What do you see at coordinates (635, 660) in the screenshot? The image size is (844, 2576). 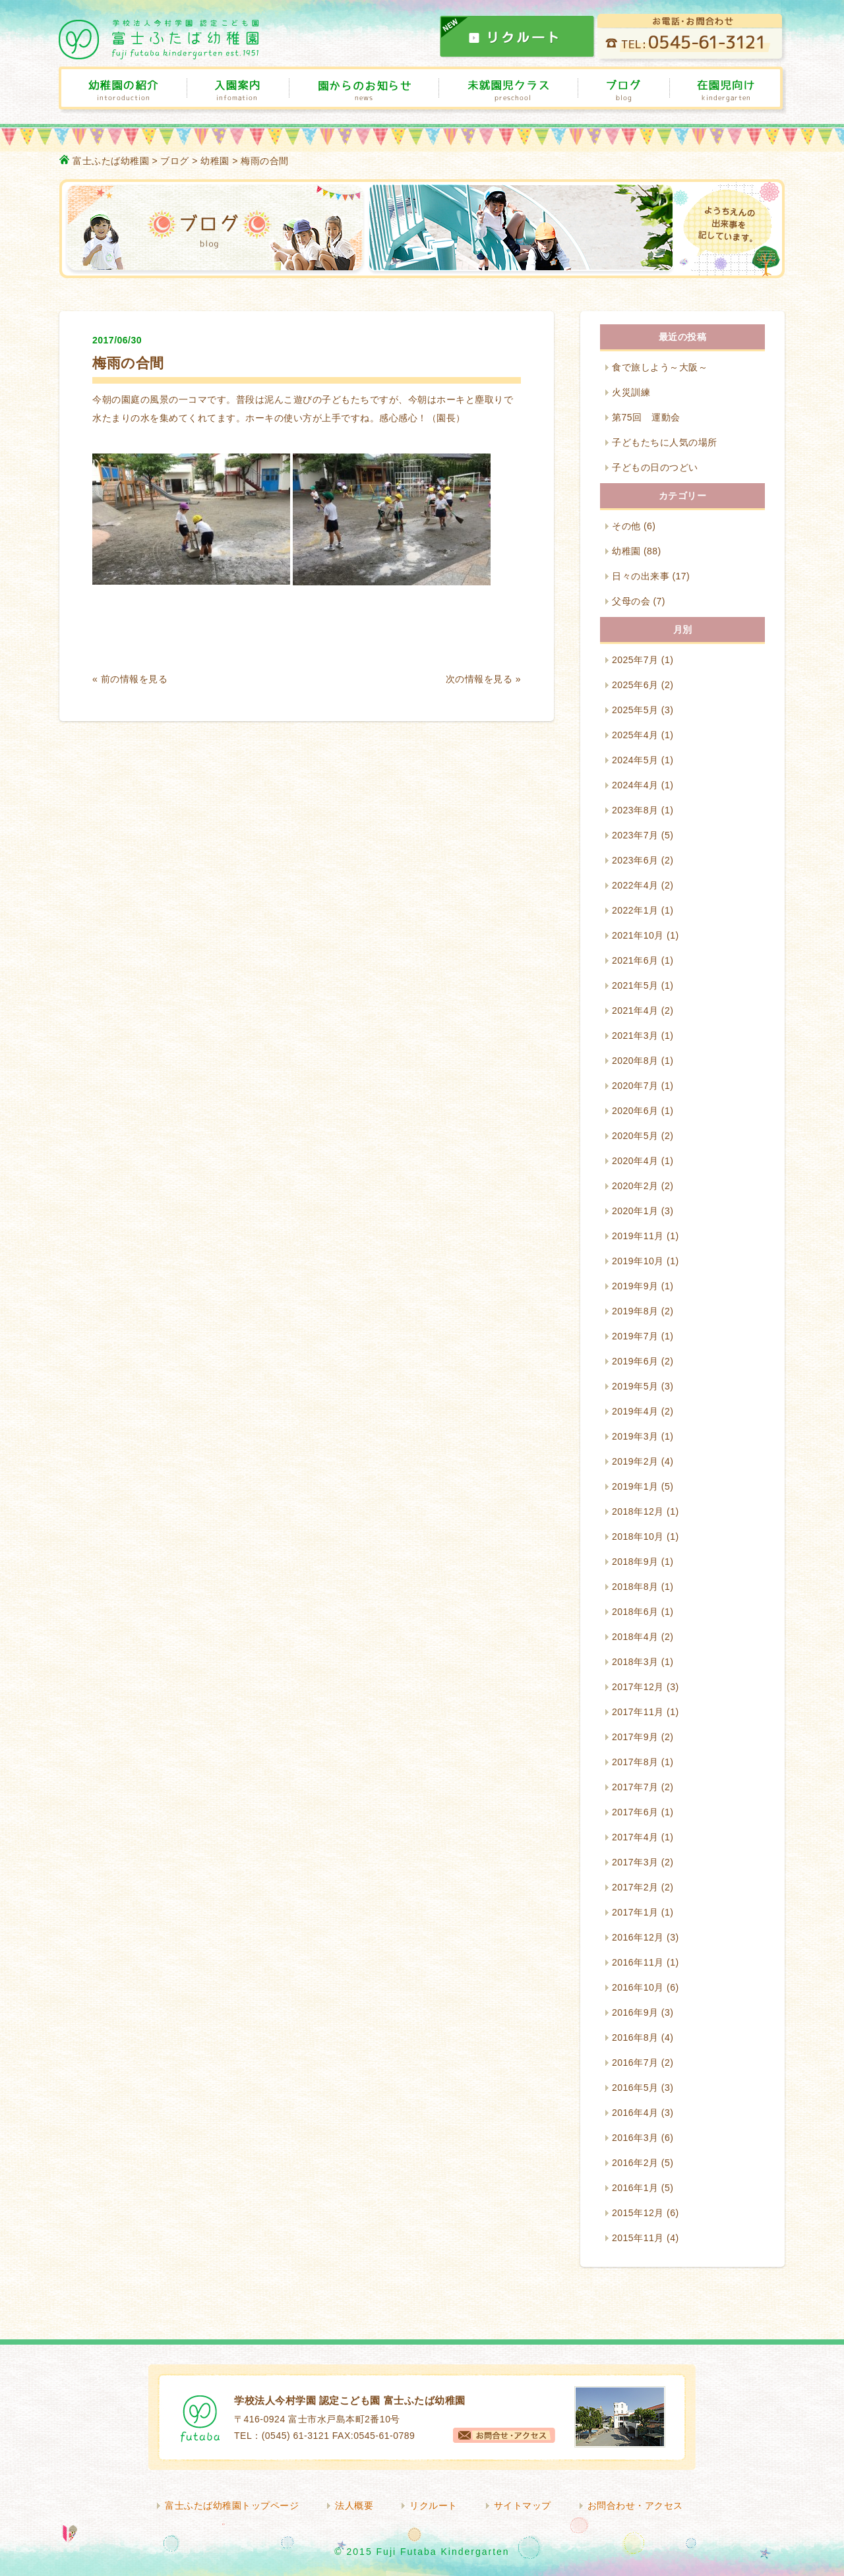 I see `2025年7月` at bounding box center [635, 660].